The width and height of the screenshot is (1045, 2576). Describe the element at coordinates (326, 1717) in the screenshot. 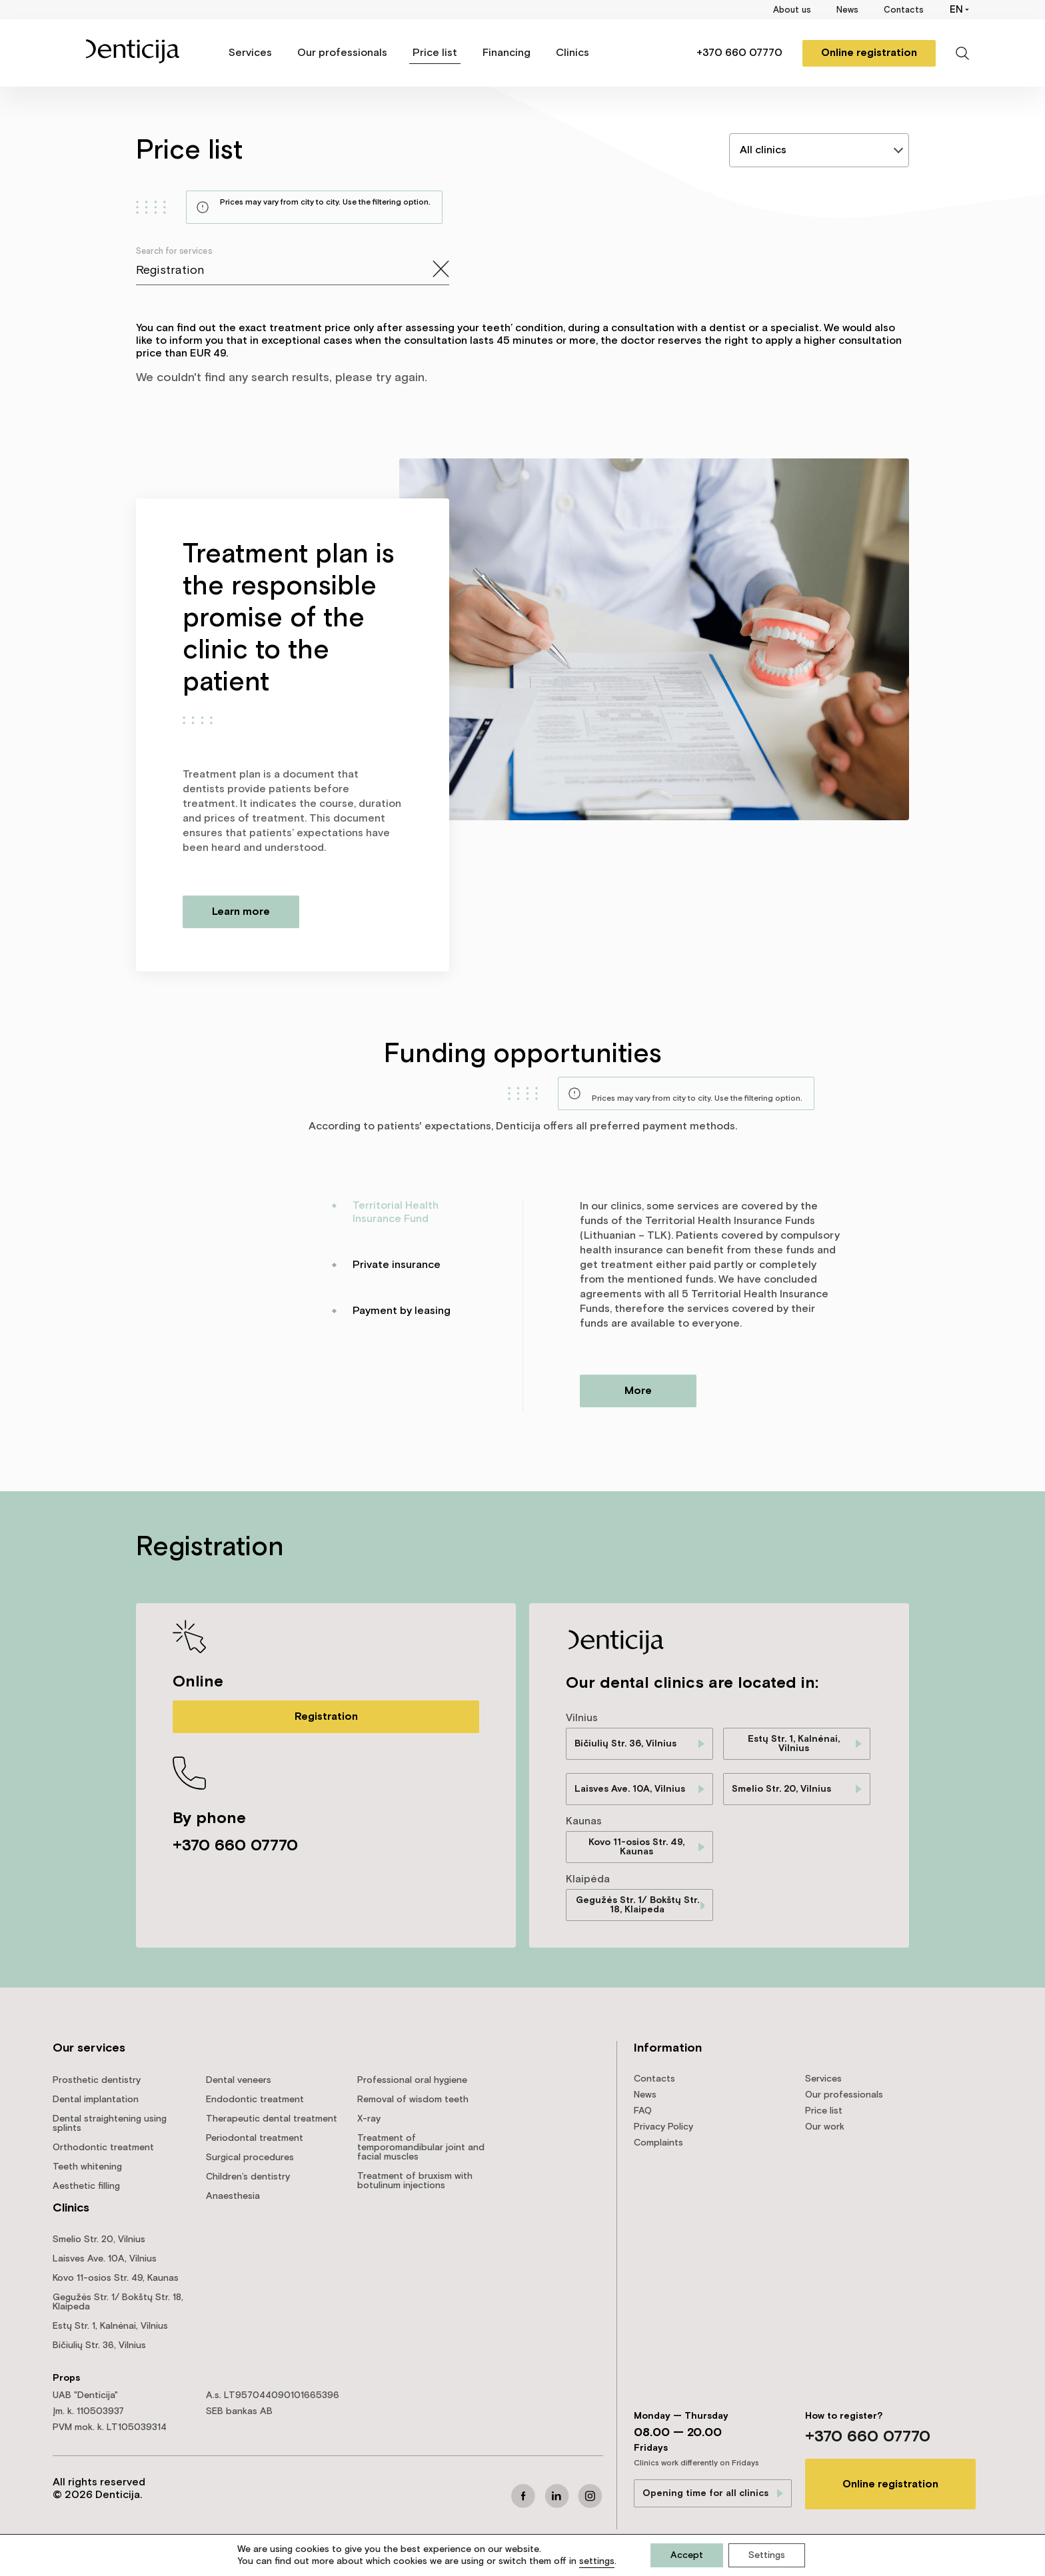

I see `Registration` at that location.